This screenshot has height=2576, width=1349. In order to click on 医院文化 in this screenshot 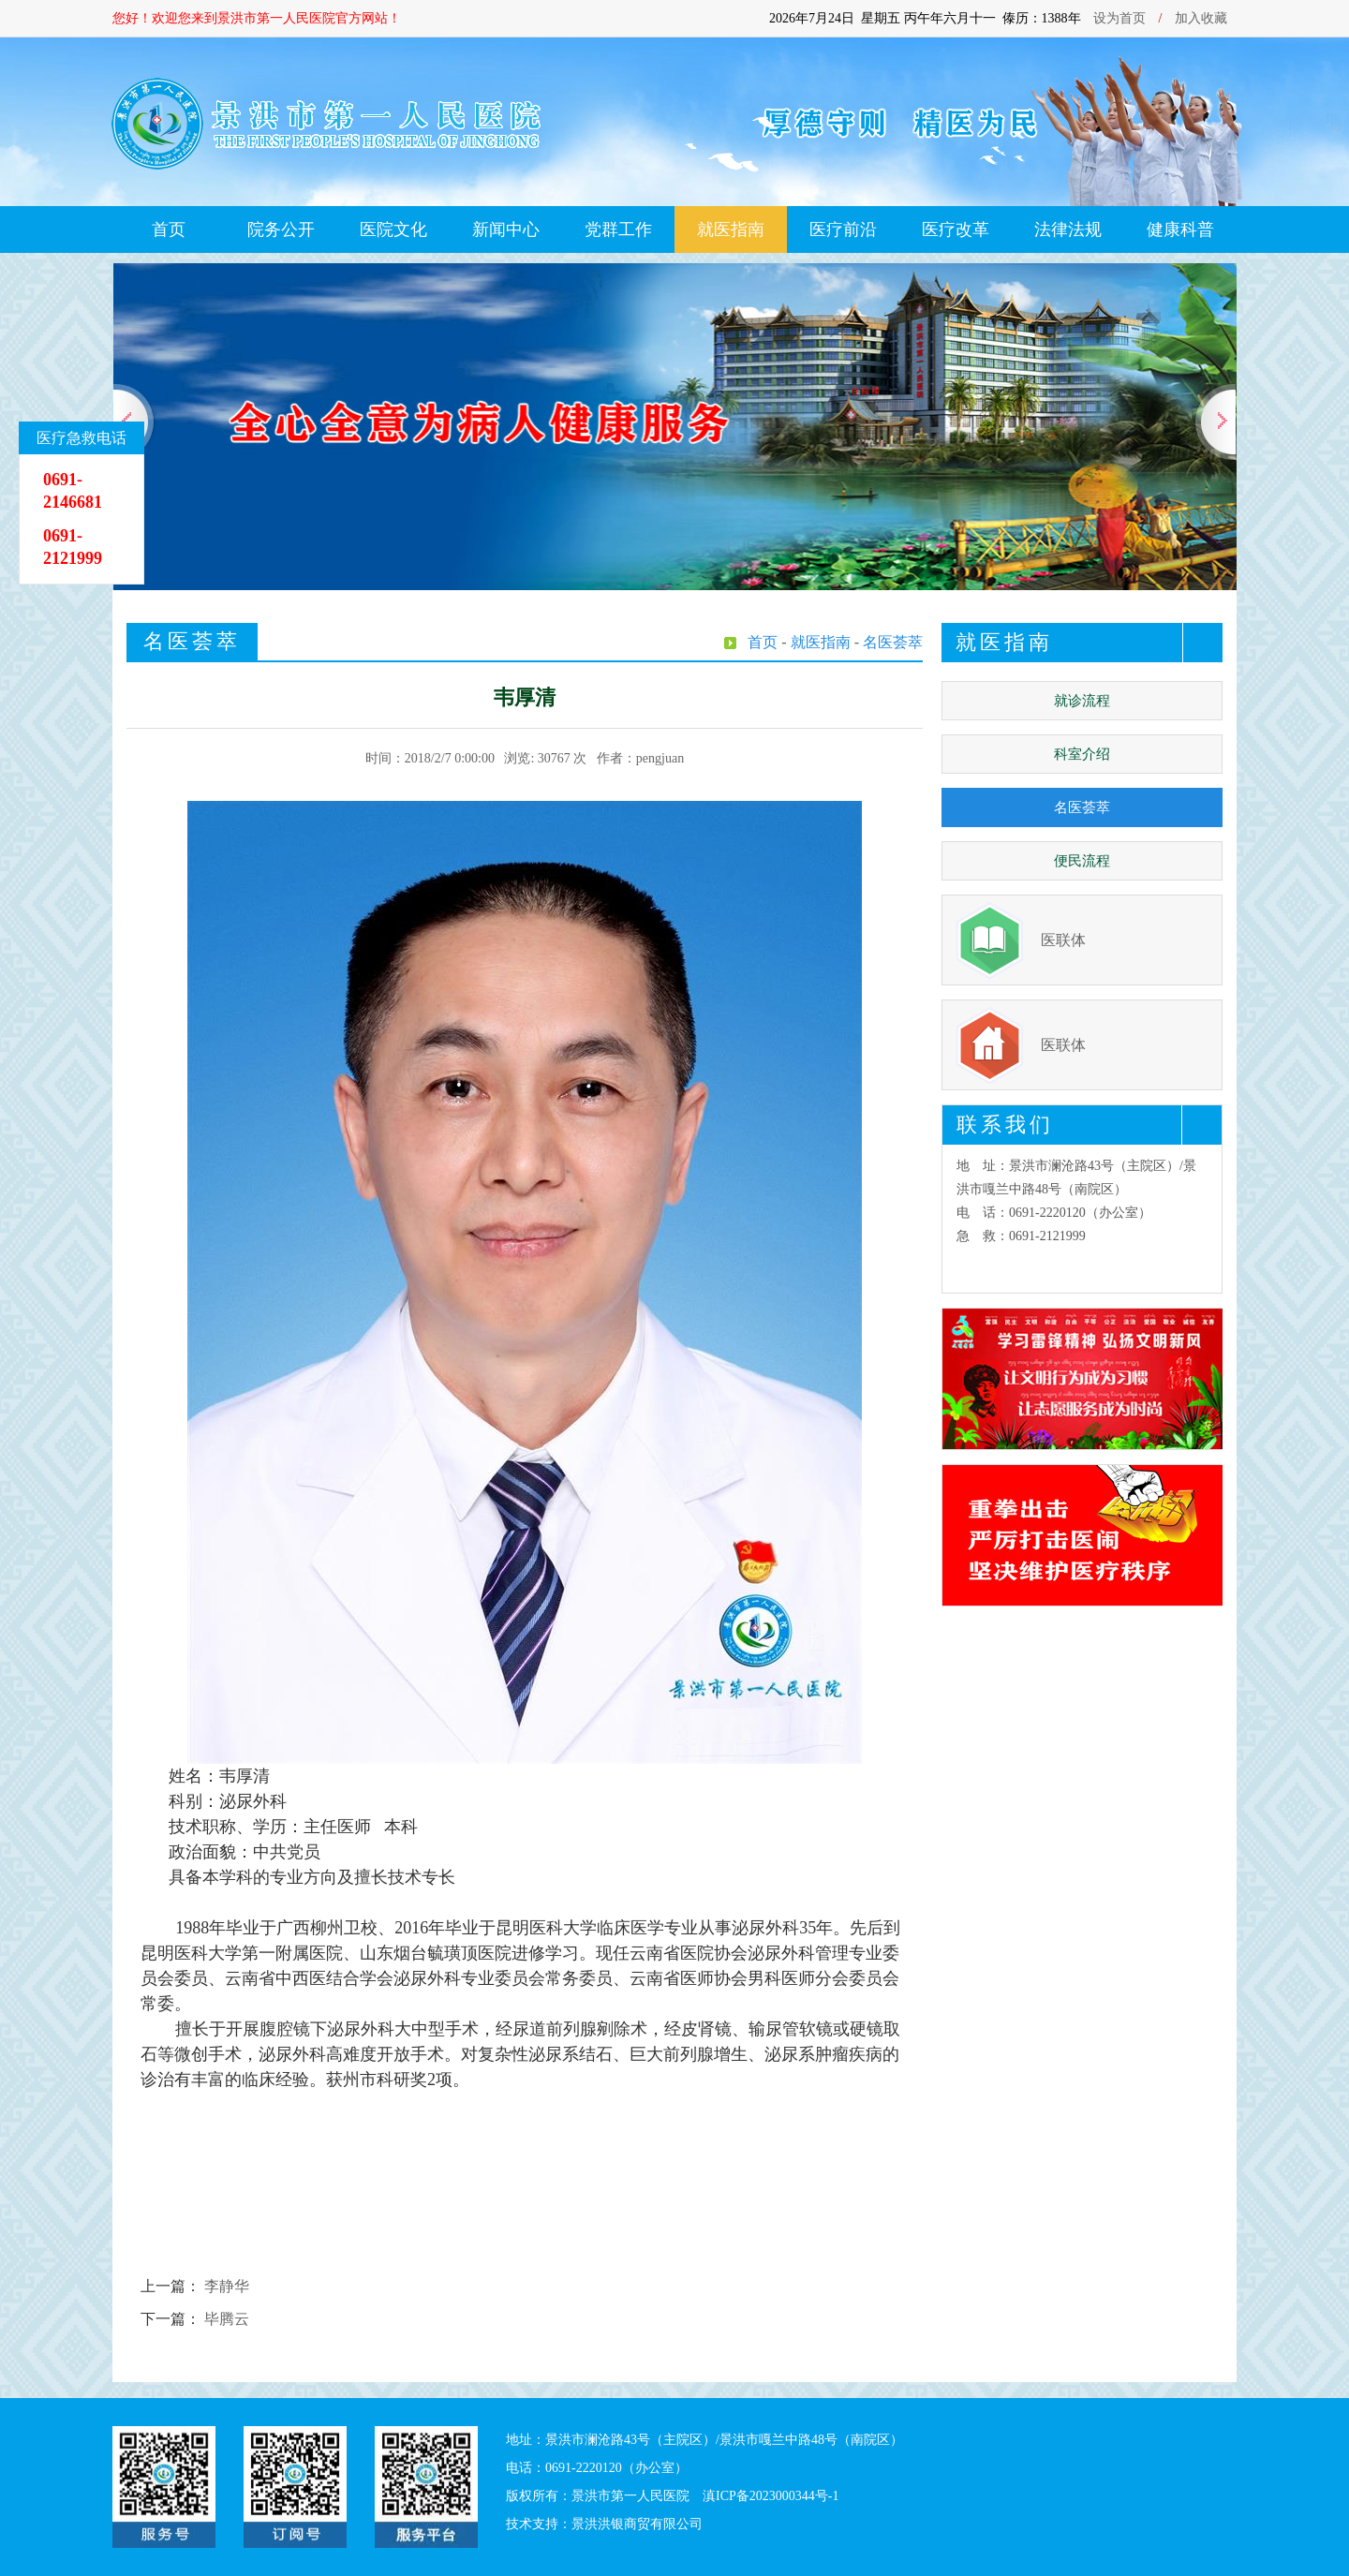, I will do `click(393, 229)`.